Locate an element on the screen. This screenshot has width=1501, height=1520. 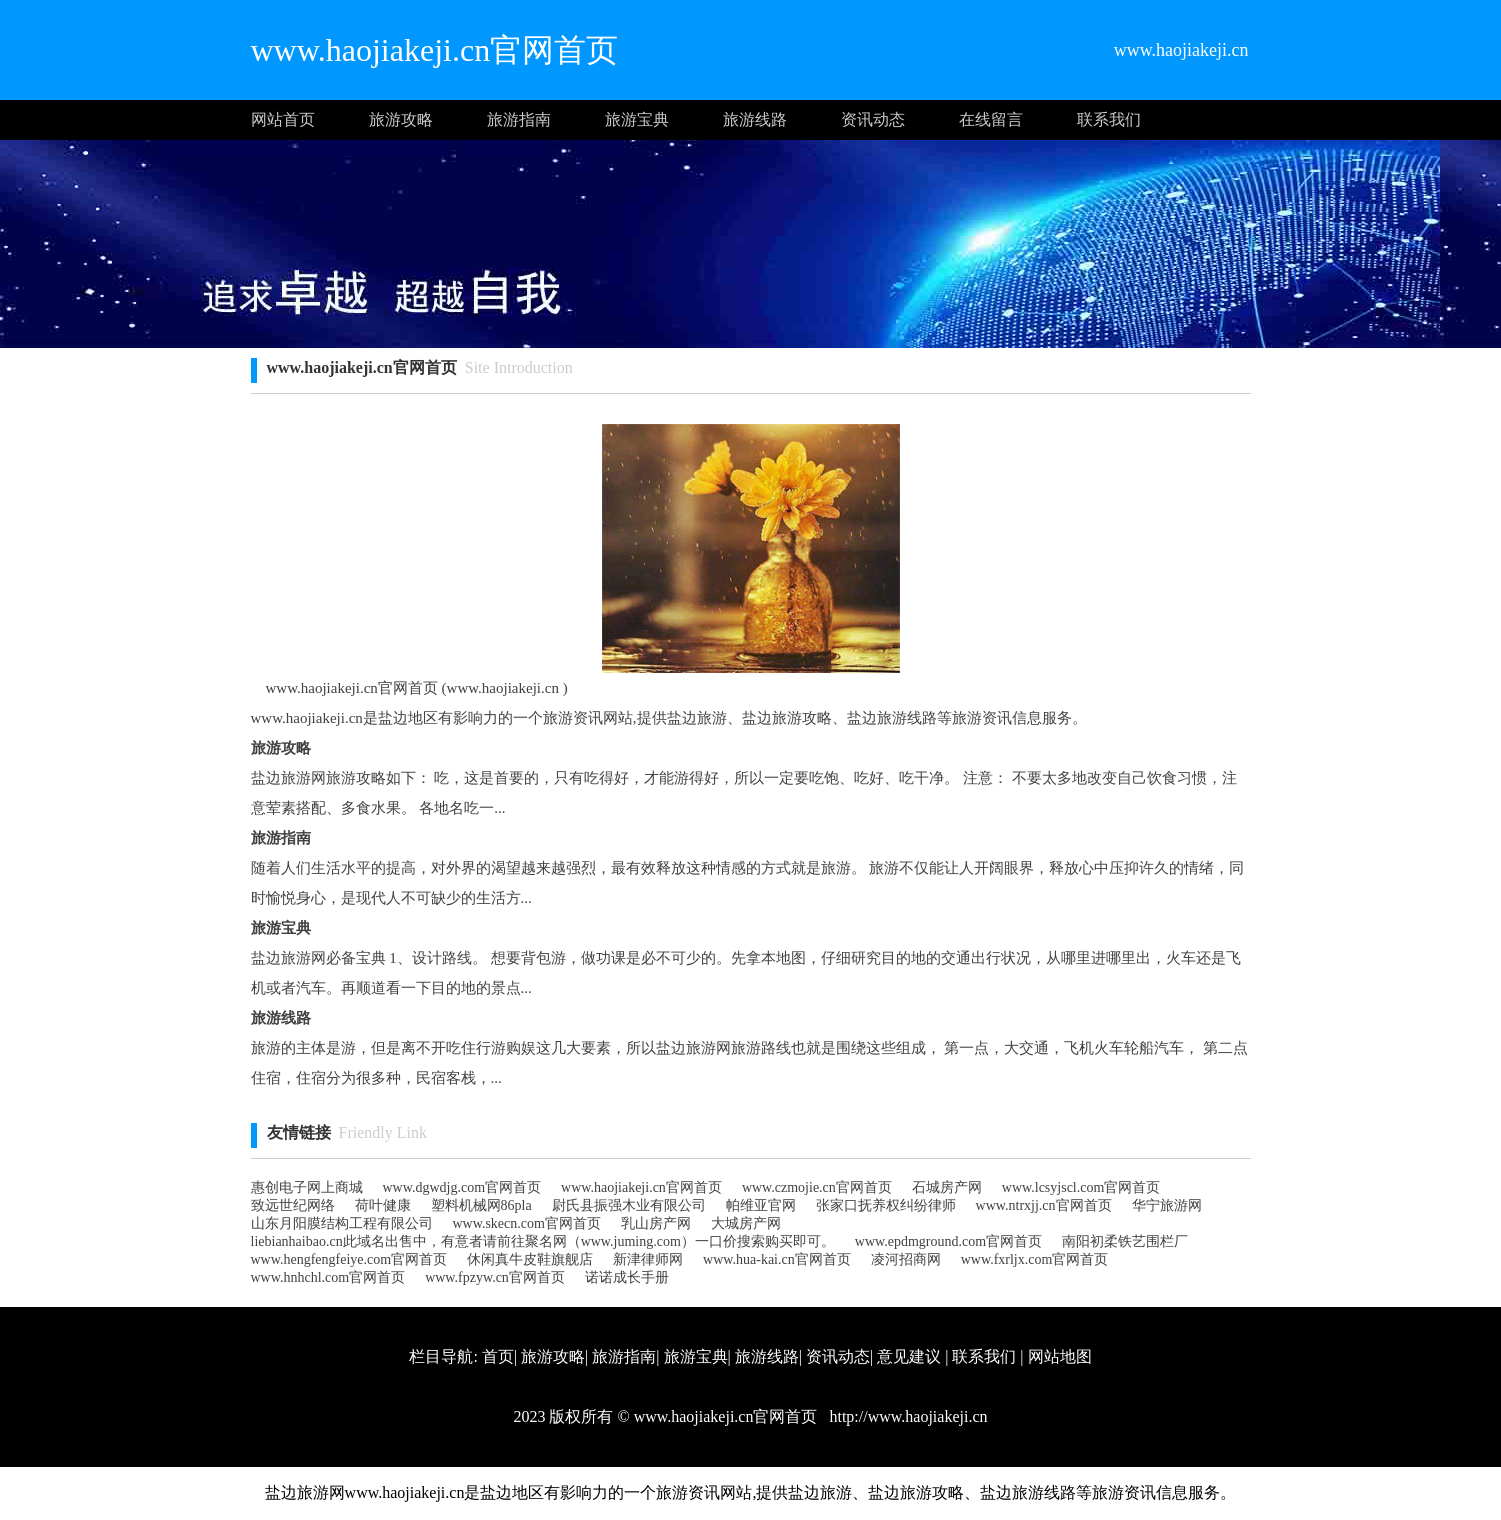
山东月阳膜结构工程有限公司 is located at coordinates (342, 1223).